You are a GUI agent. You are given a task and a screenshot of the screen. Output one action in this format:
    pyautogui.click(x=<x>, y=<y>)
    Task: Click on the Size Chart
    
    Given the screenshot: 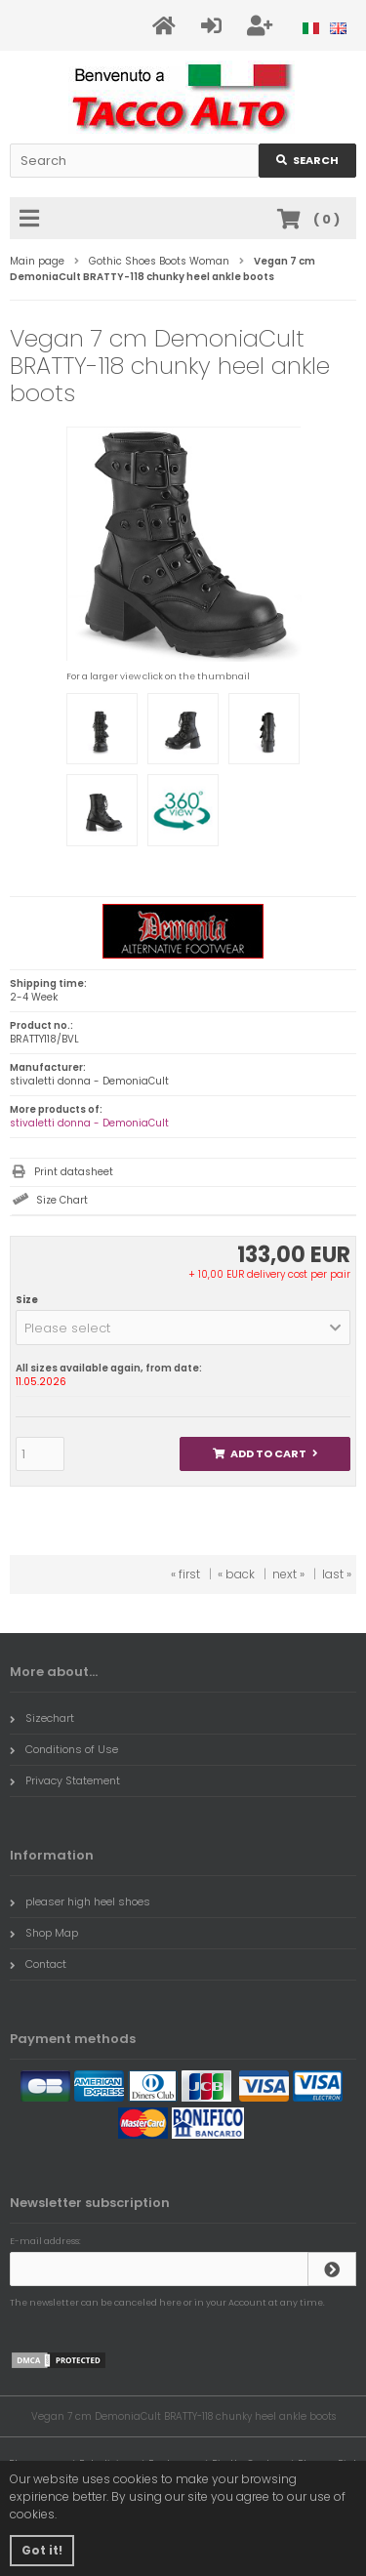 What is the action you would take?
    pyautogui.click(x=62, y=1200)
    